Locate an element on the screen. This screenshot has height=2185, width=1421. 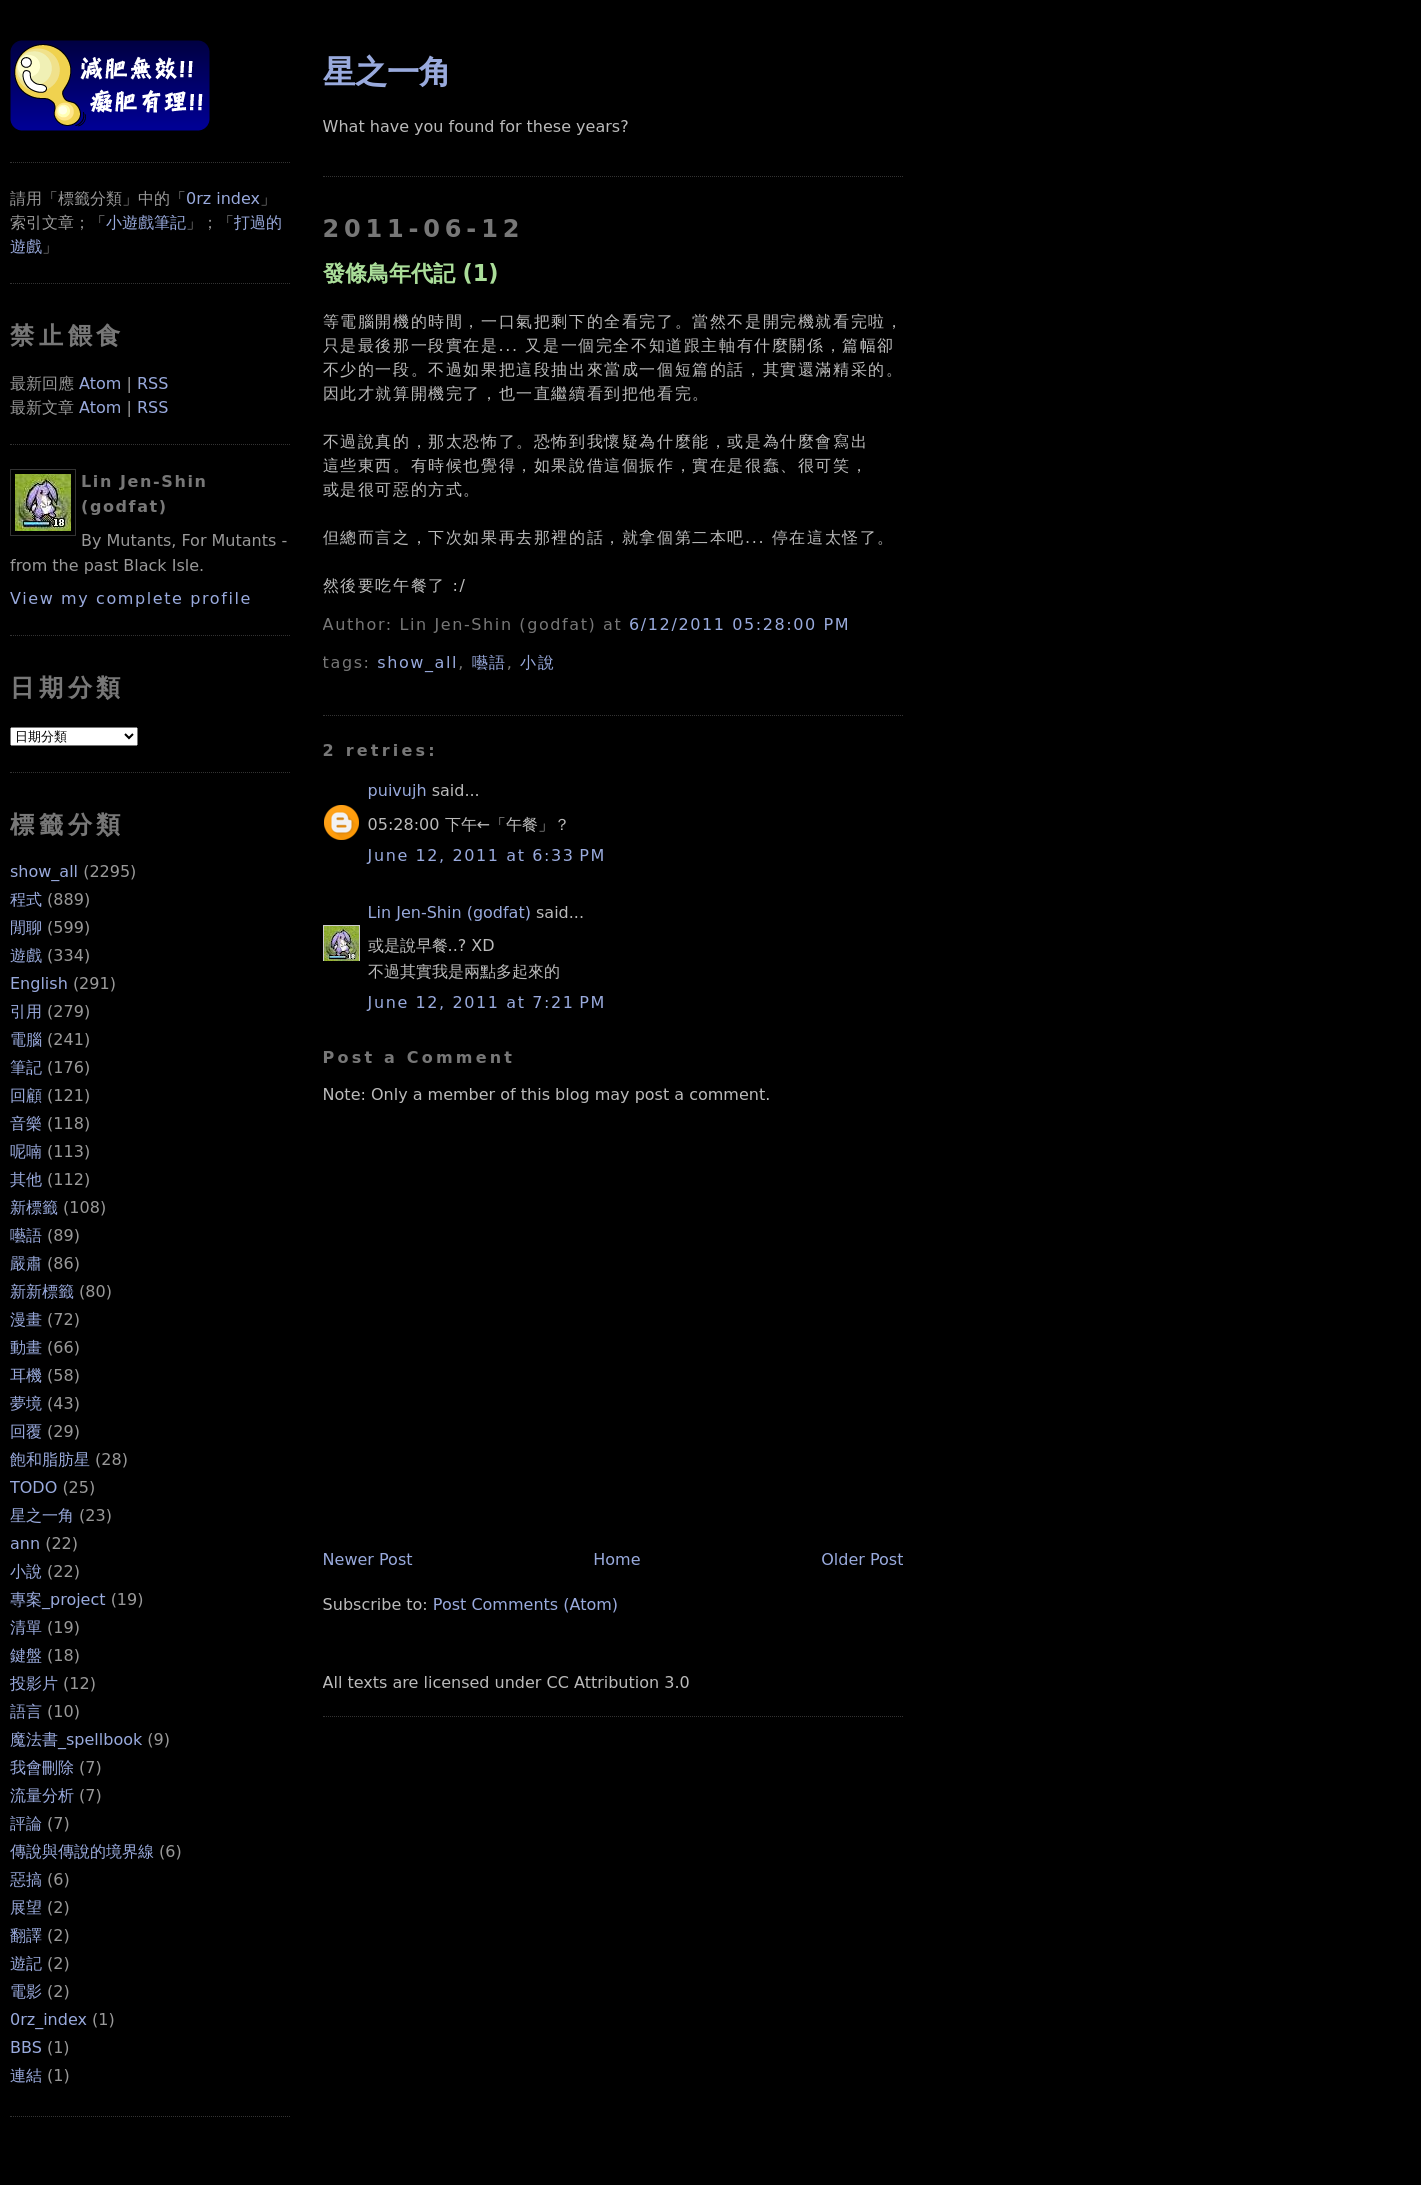
流量分析 is located at coordinates (42, 1795).